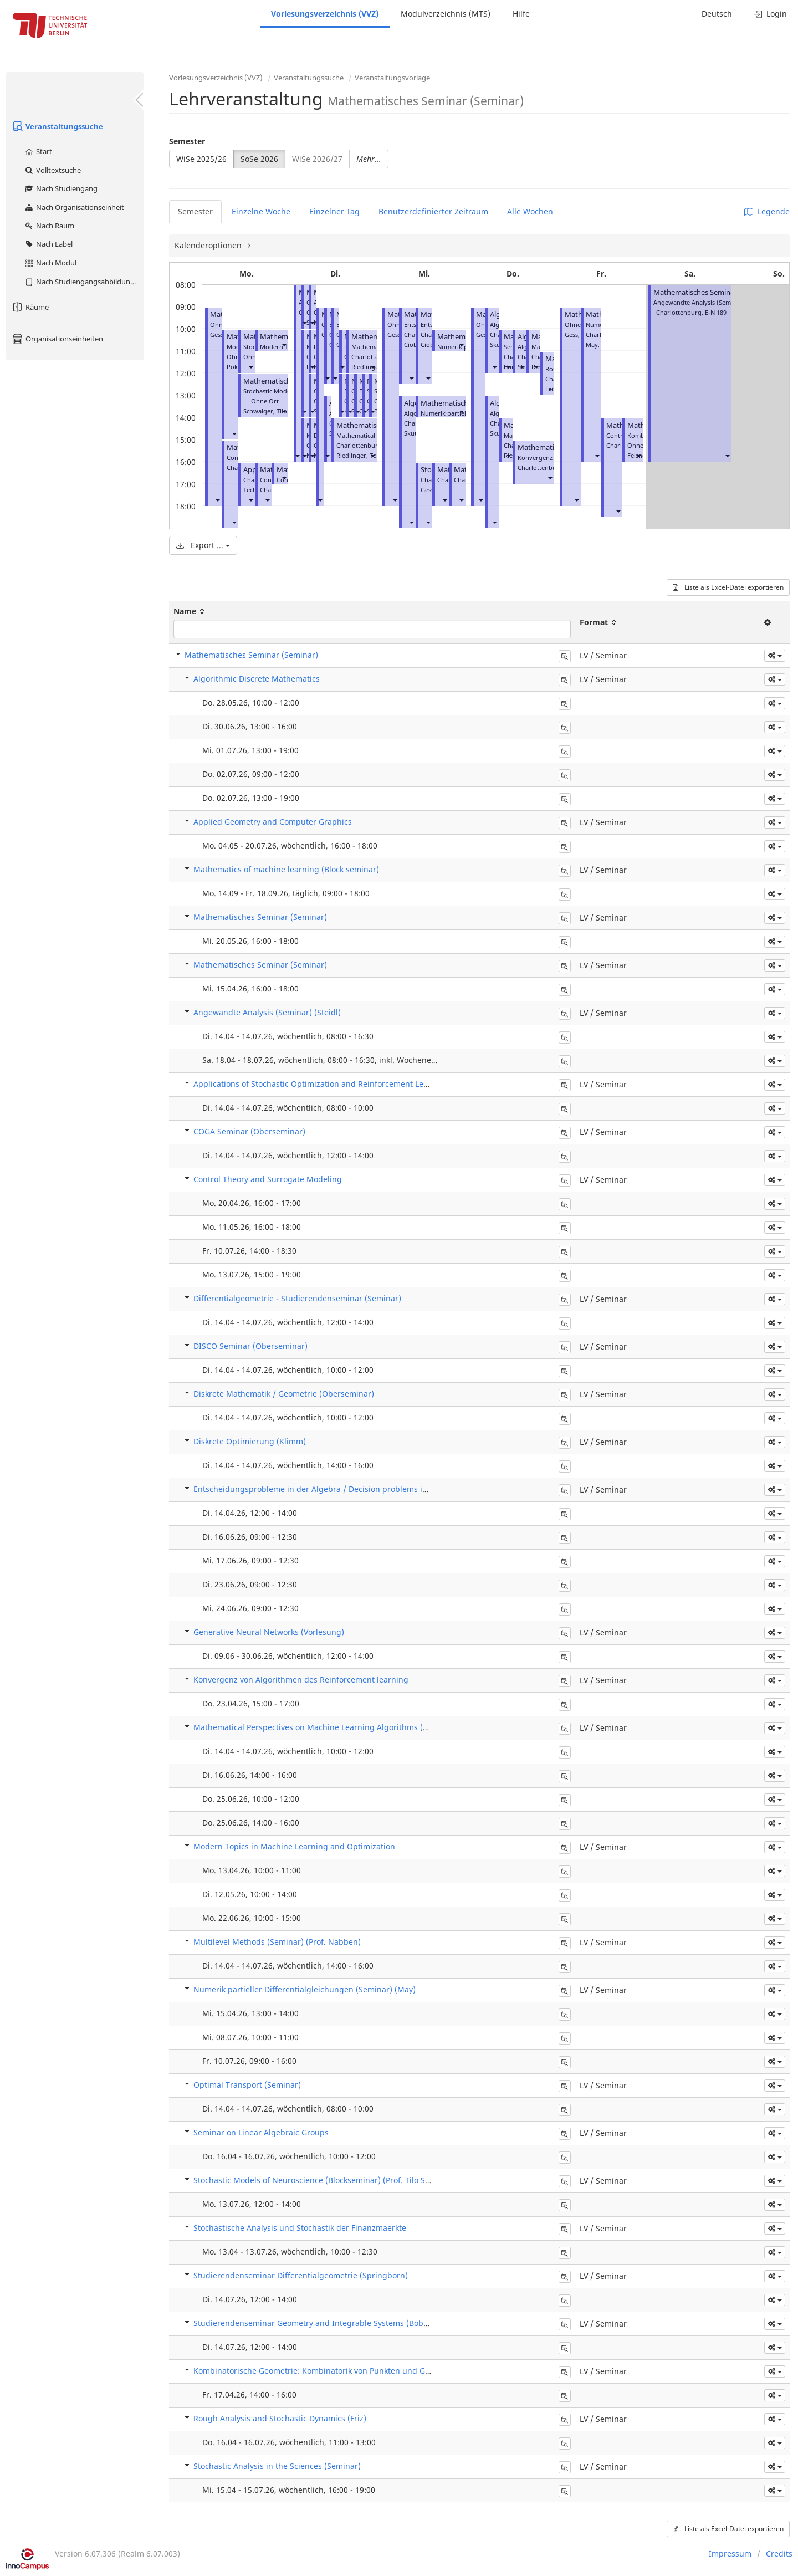 Image resolution: width=798 pixels, height=2576 pixels. I want to click on Mathematics of machine learning (Block seminar), so click(286, 869).